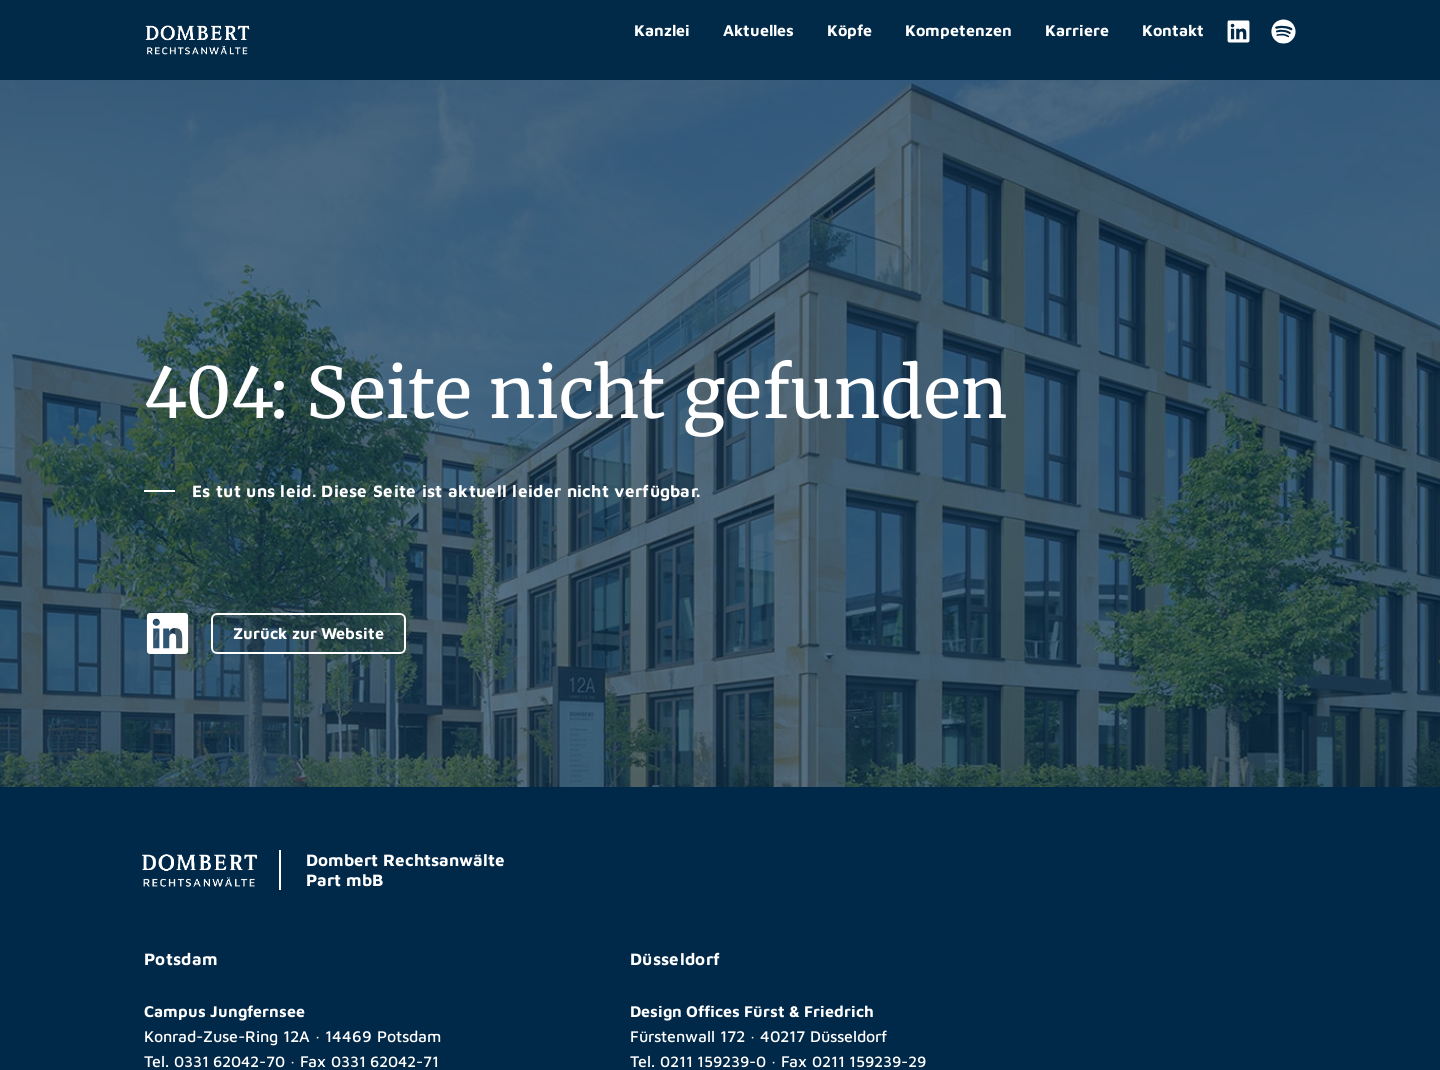  Describe the element at coordinates (849, 30) in the screenshot. I see `Köpfe` at that location.